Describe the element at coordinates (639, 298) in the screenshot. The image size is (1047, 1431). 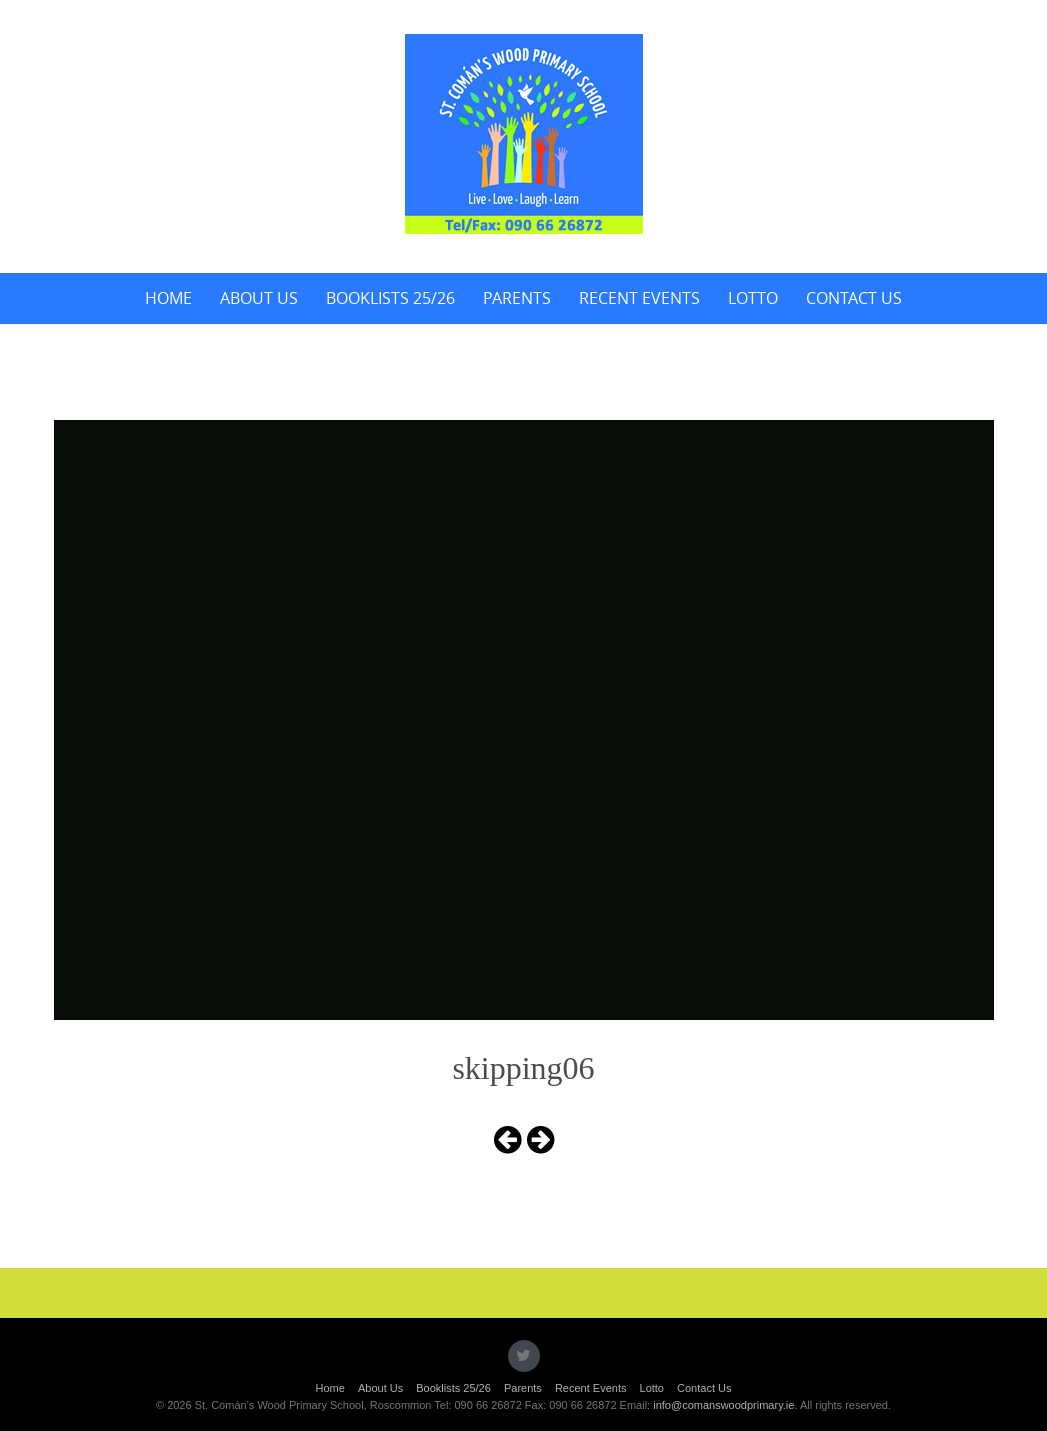
I see `Recent Events` at that location.